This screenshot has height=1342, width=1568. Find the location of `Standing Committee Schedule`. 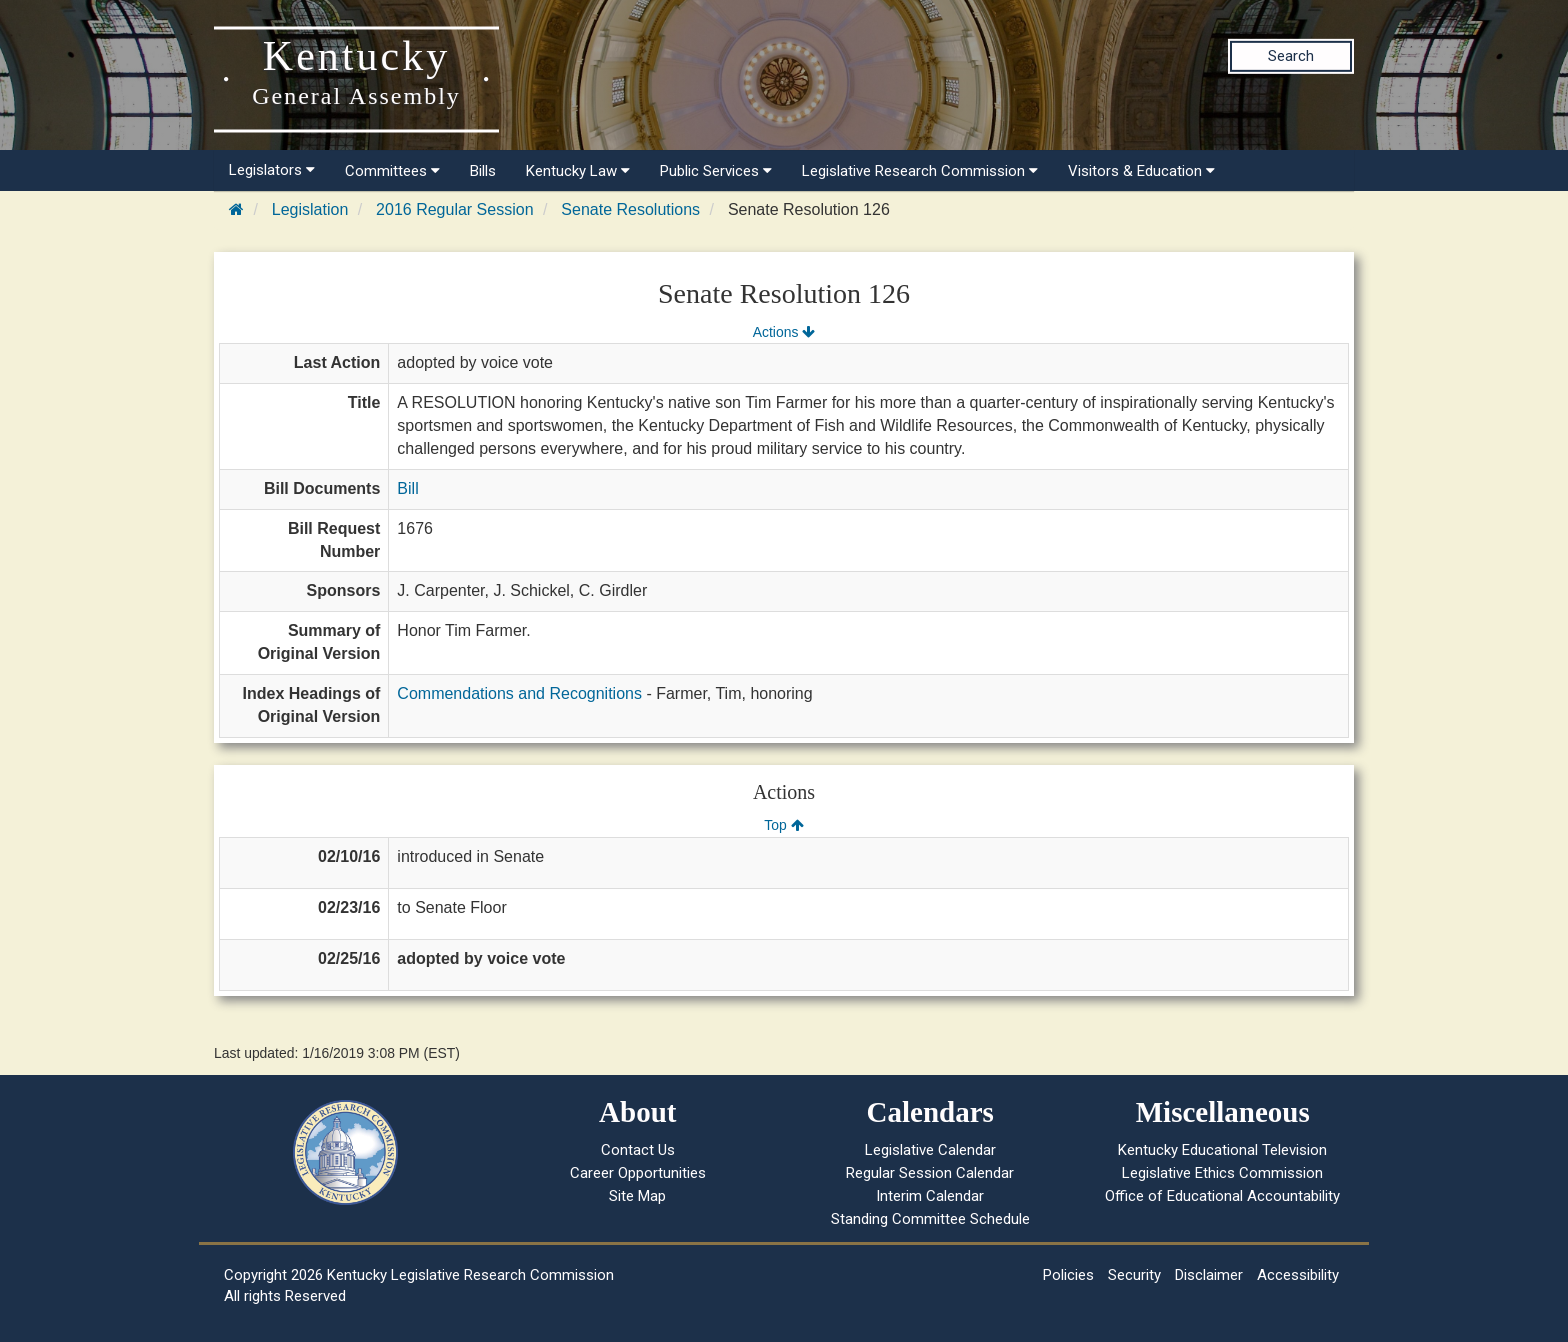

Standing Committee Schedule is located at coordinates (930, 1219).